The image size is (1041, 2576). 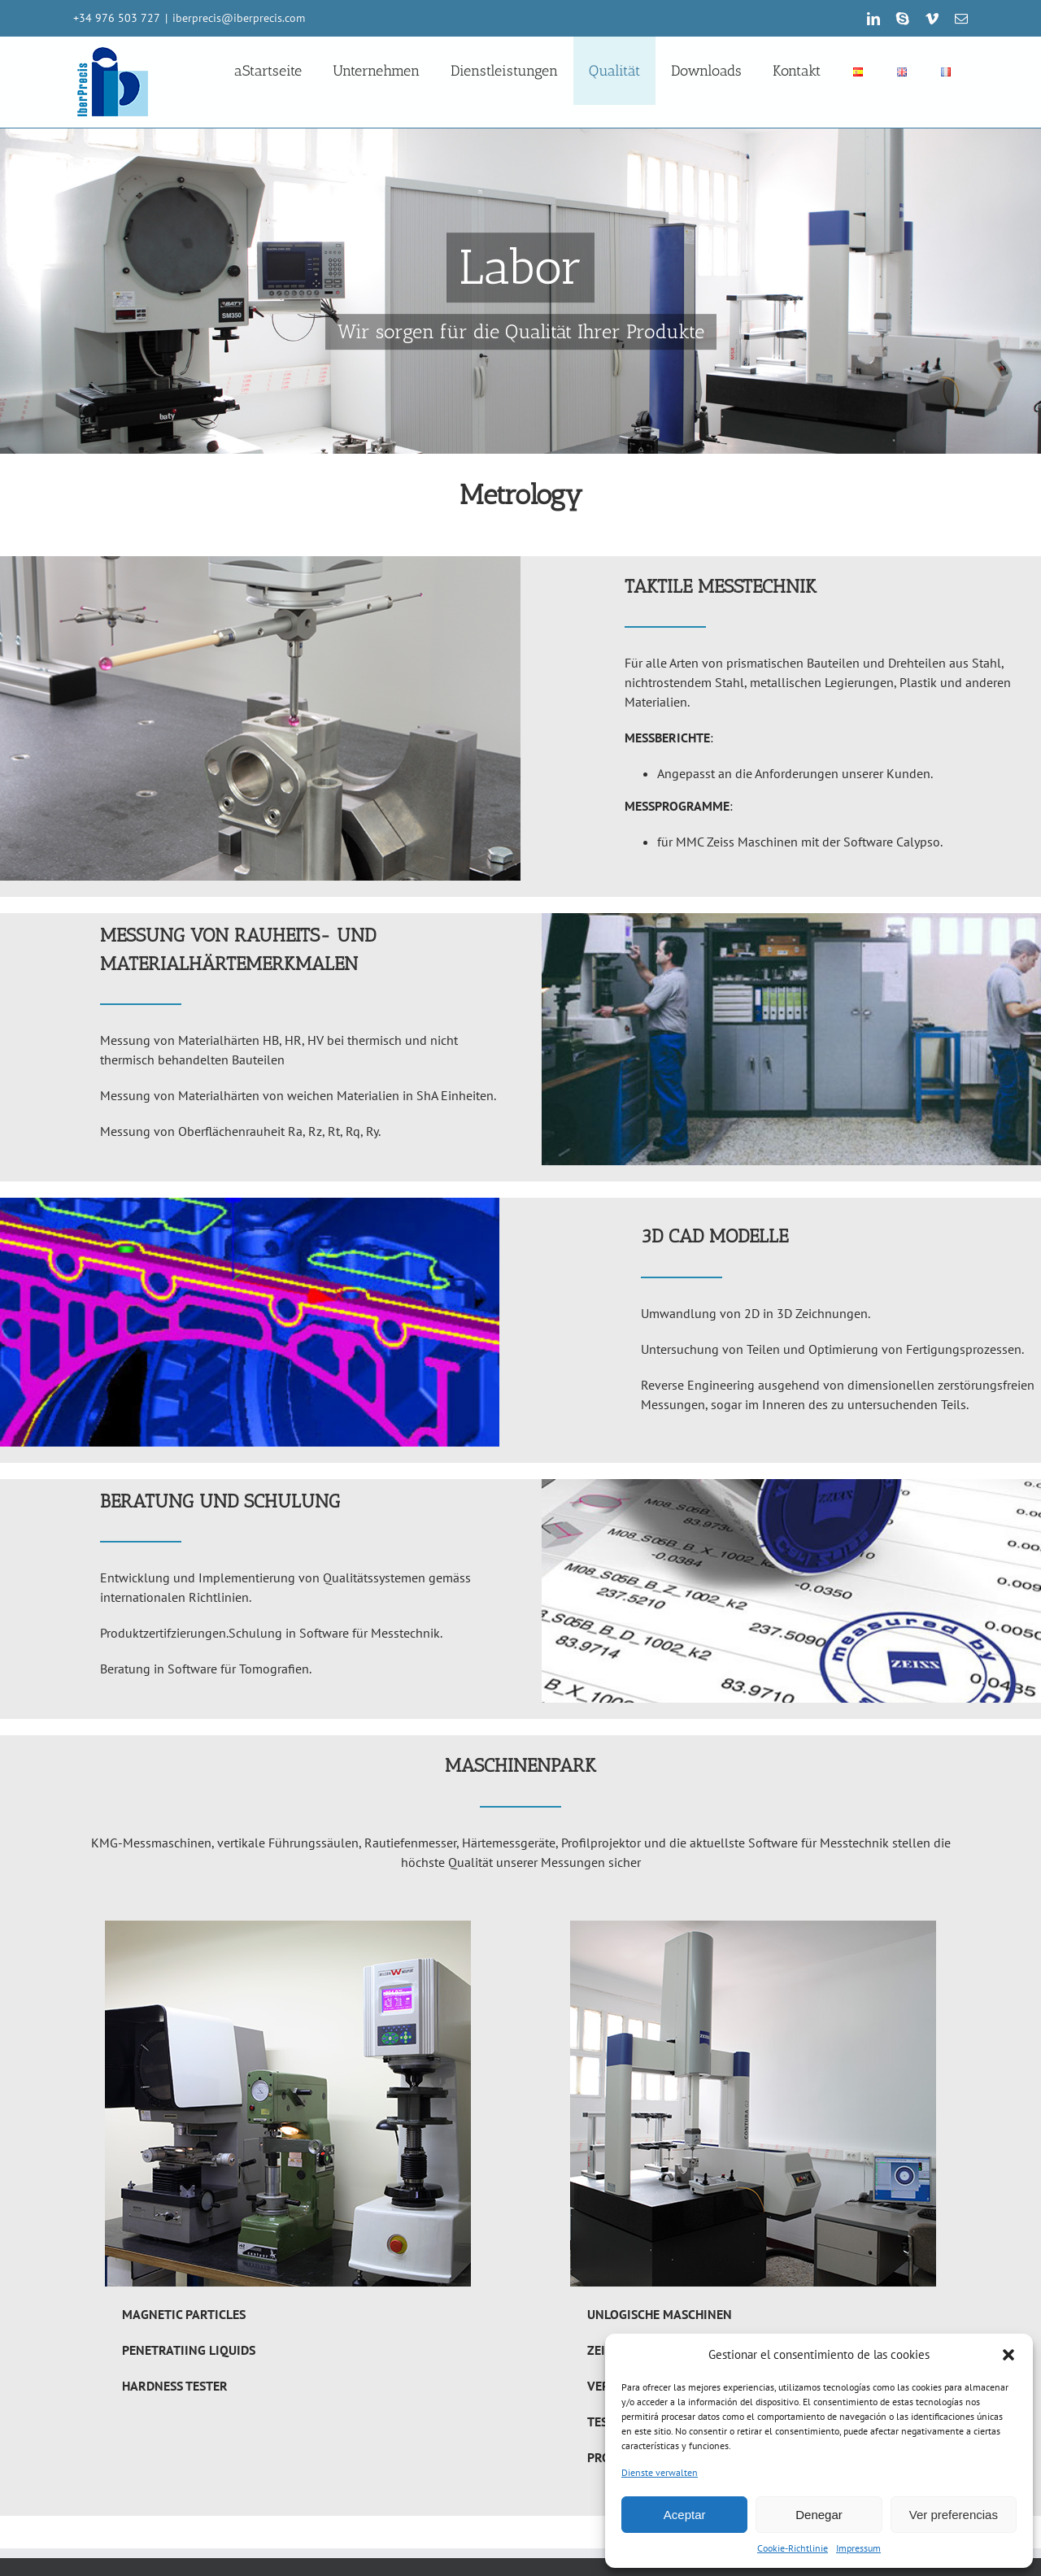 What do you see at coordinates (792, 2548) in the screenshot?
I see `Cookie-Richtlinie` at bounding box center [792, 2548].